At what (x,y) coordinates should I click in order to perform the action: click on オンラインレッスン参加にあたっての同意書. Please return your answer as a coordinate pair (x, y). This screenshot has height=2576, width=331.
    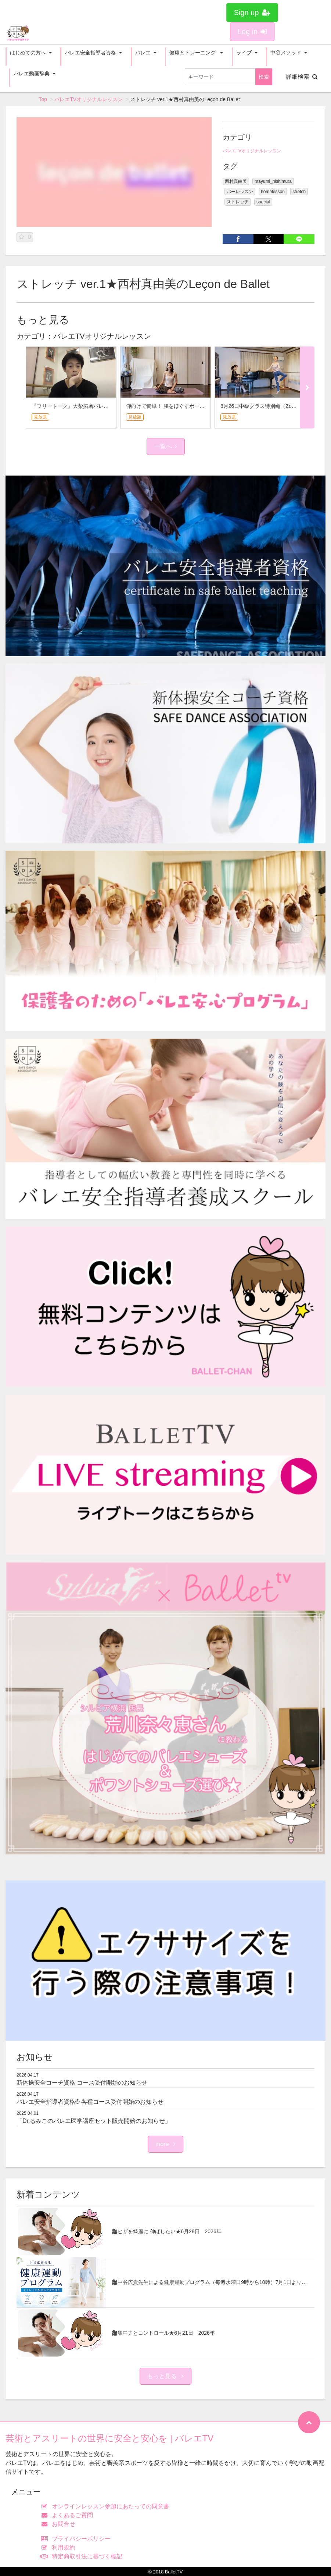
    Looking at the image, I should click on (107, 2506).